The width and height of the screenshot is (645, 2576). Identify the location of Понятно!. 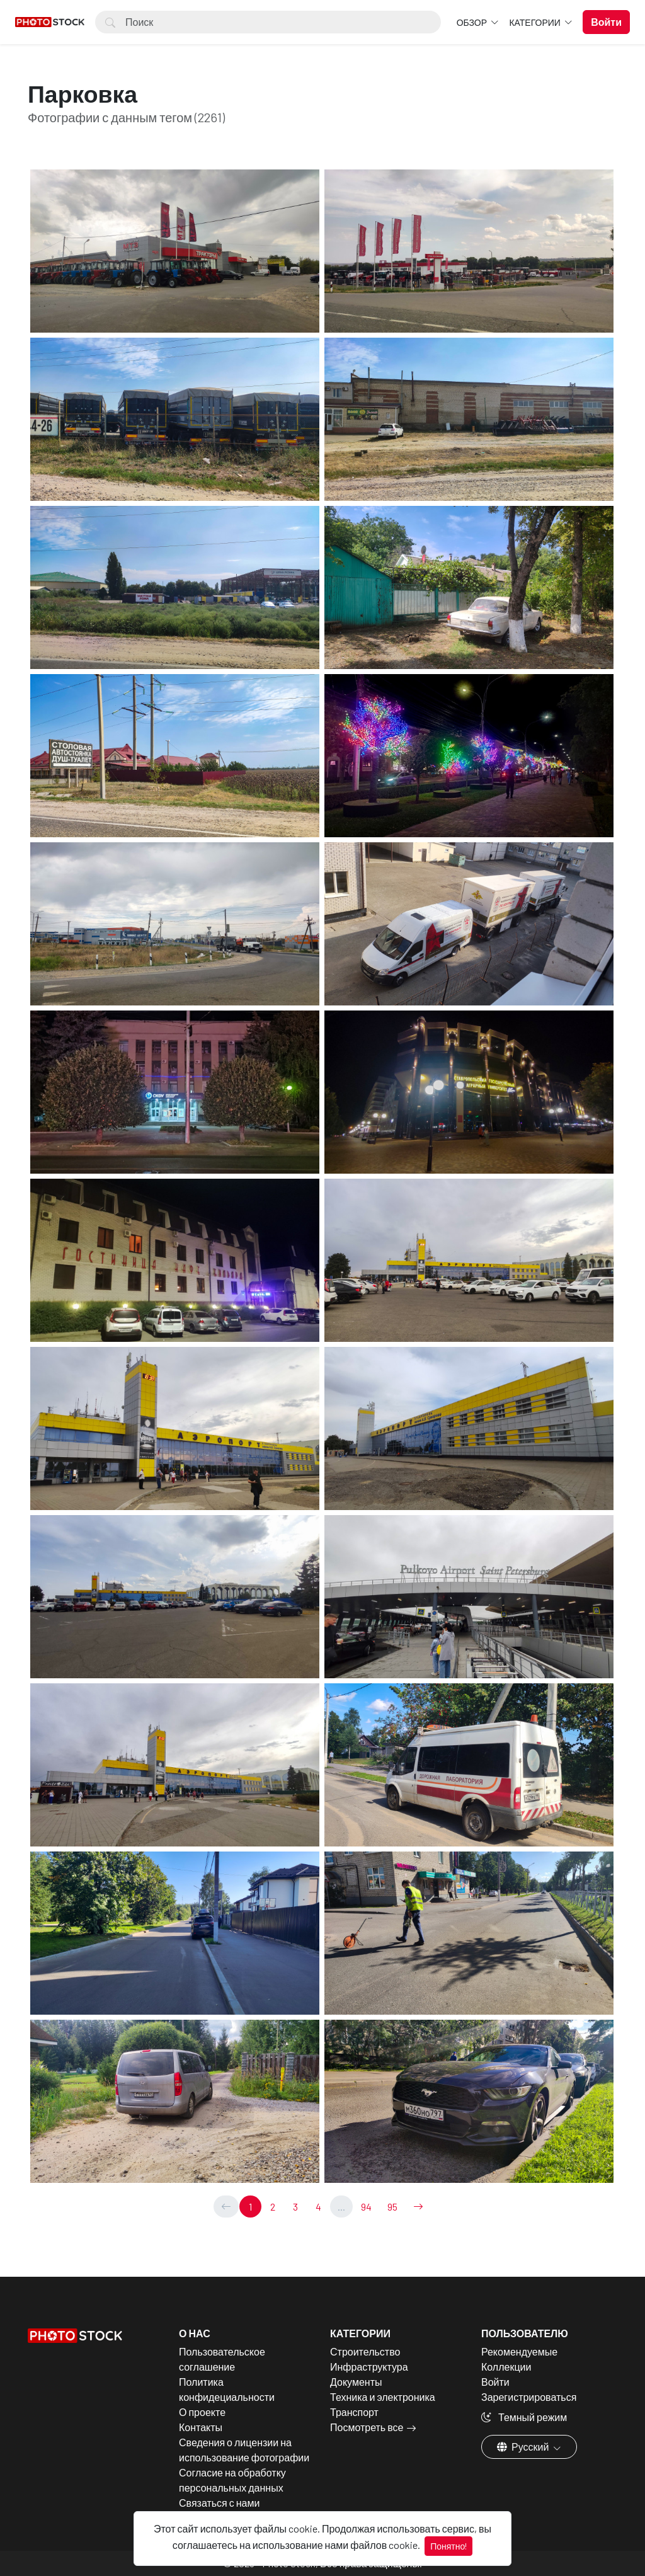
(448, 2546).